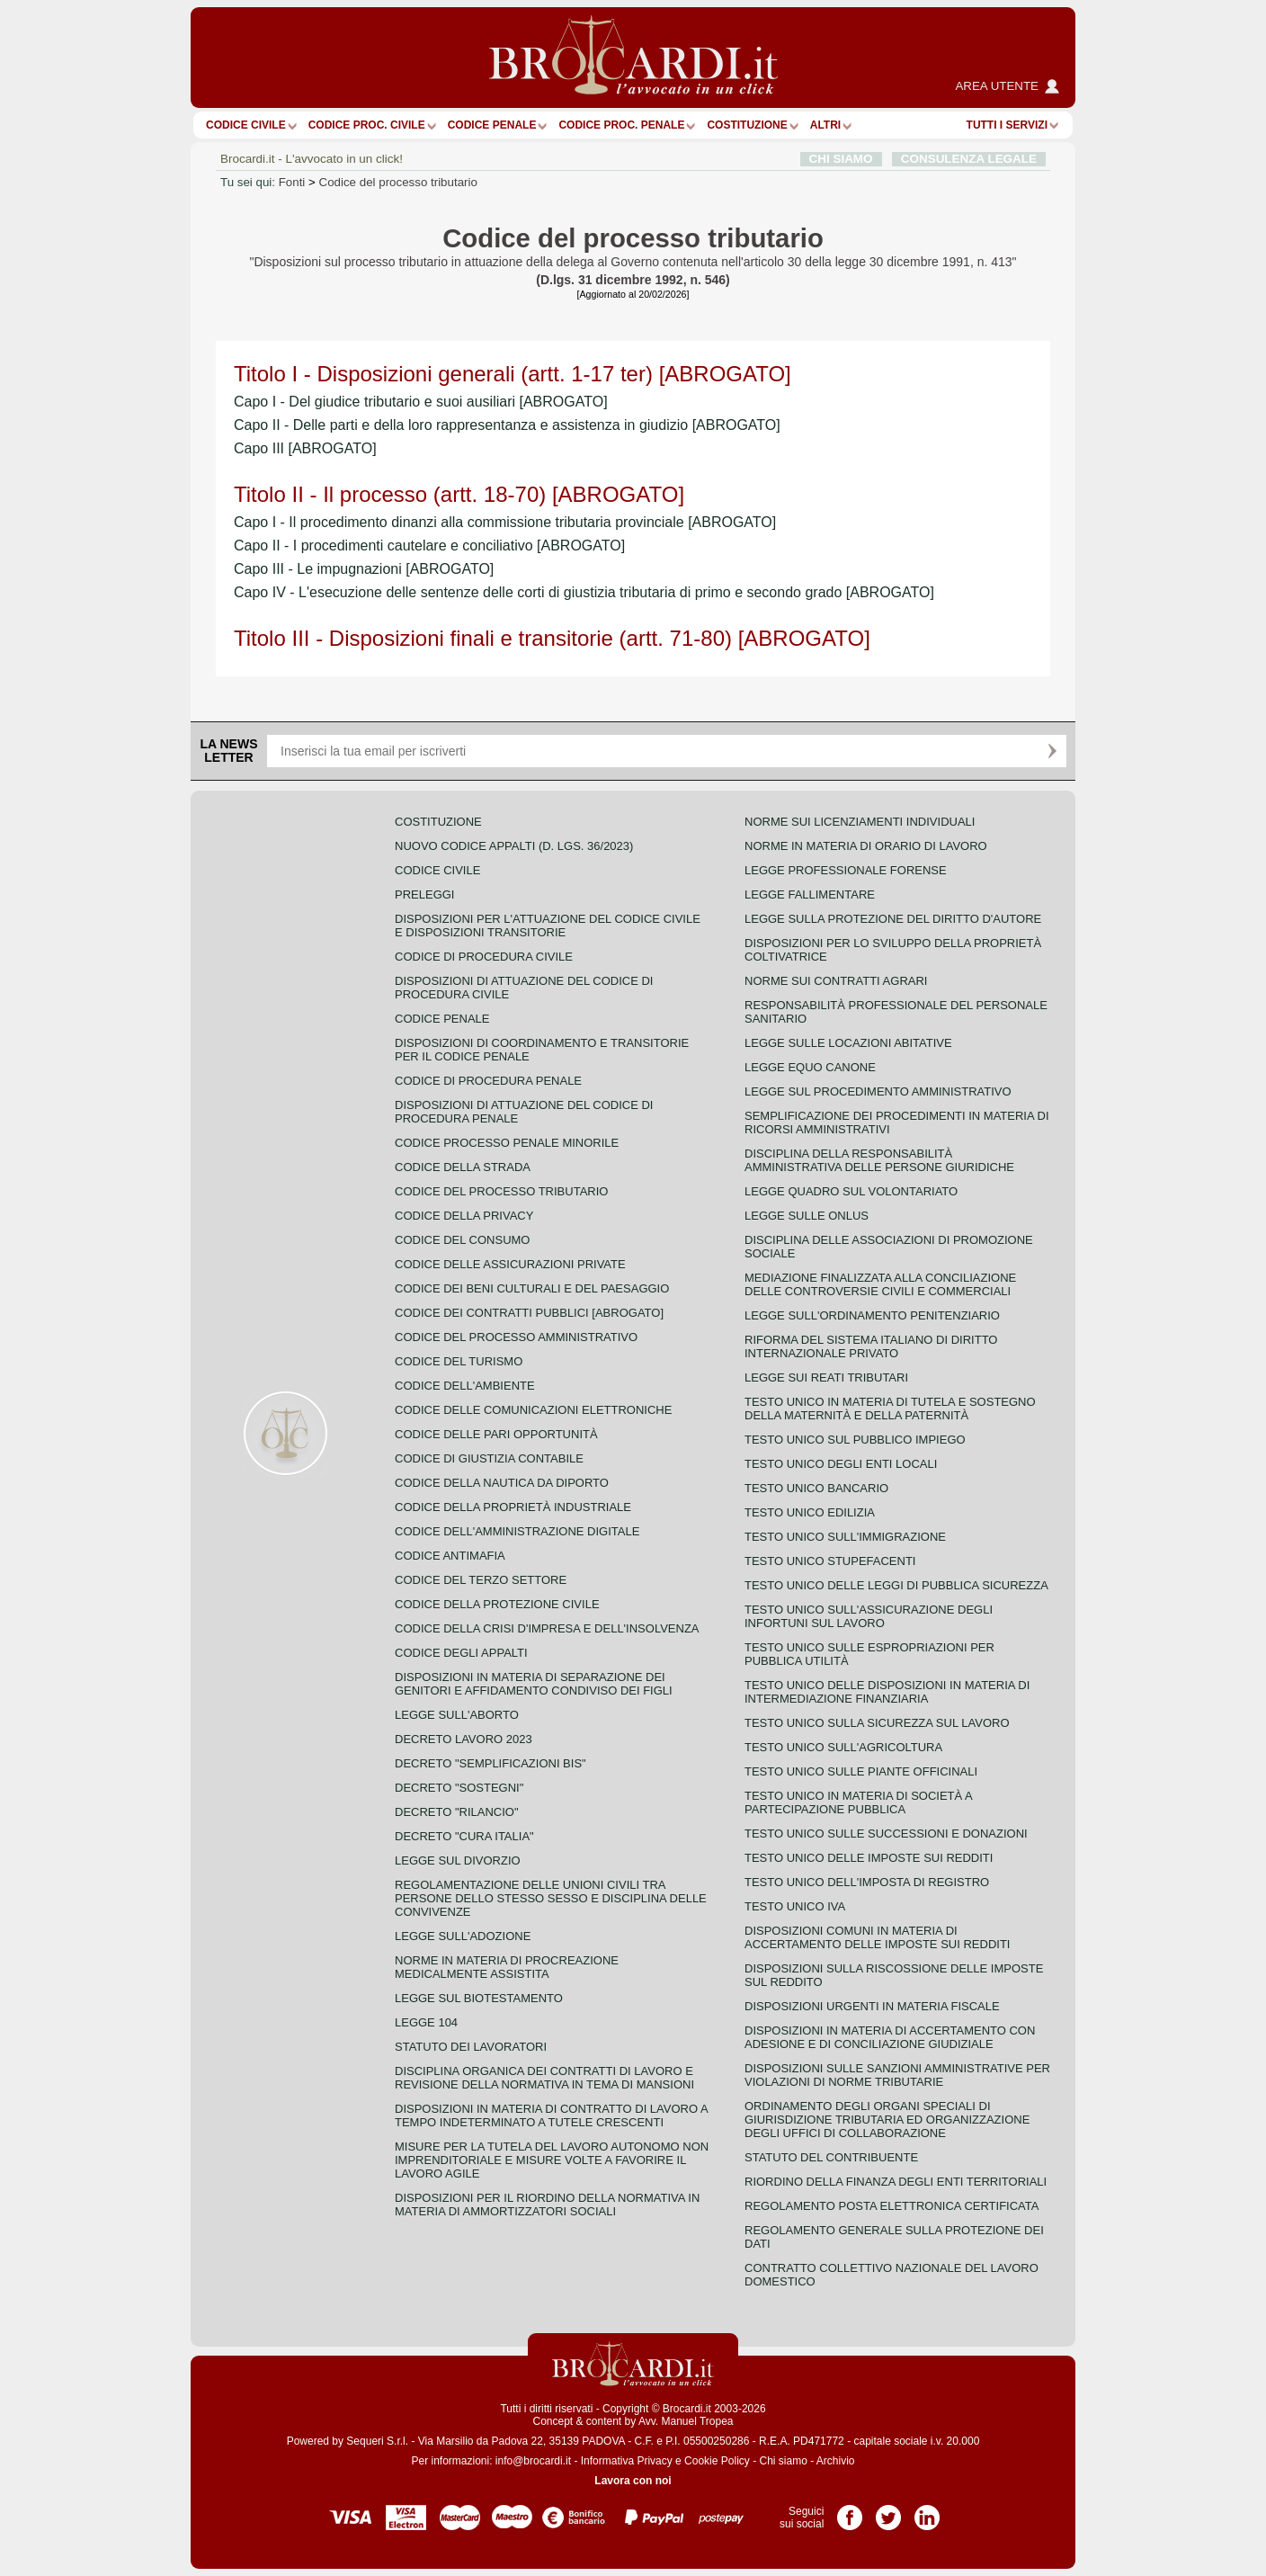 The image size is (1266, 2576). What do you see at coordinates (502, 1482) in the screenshot?
I see `Codice della nautica da diporto` at bounding box center [502, 1482].